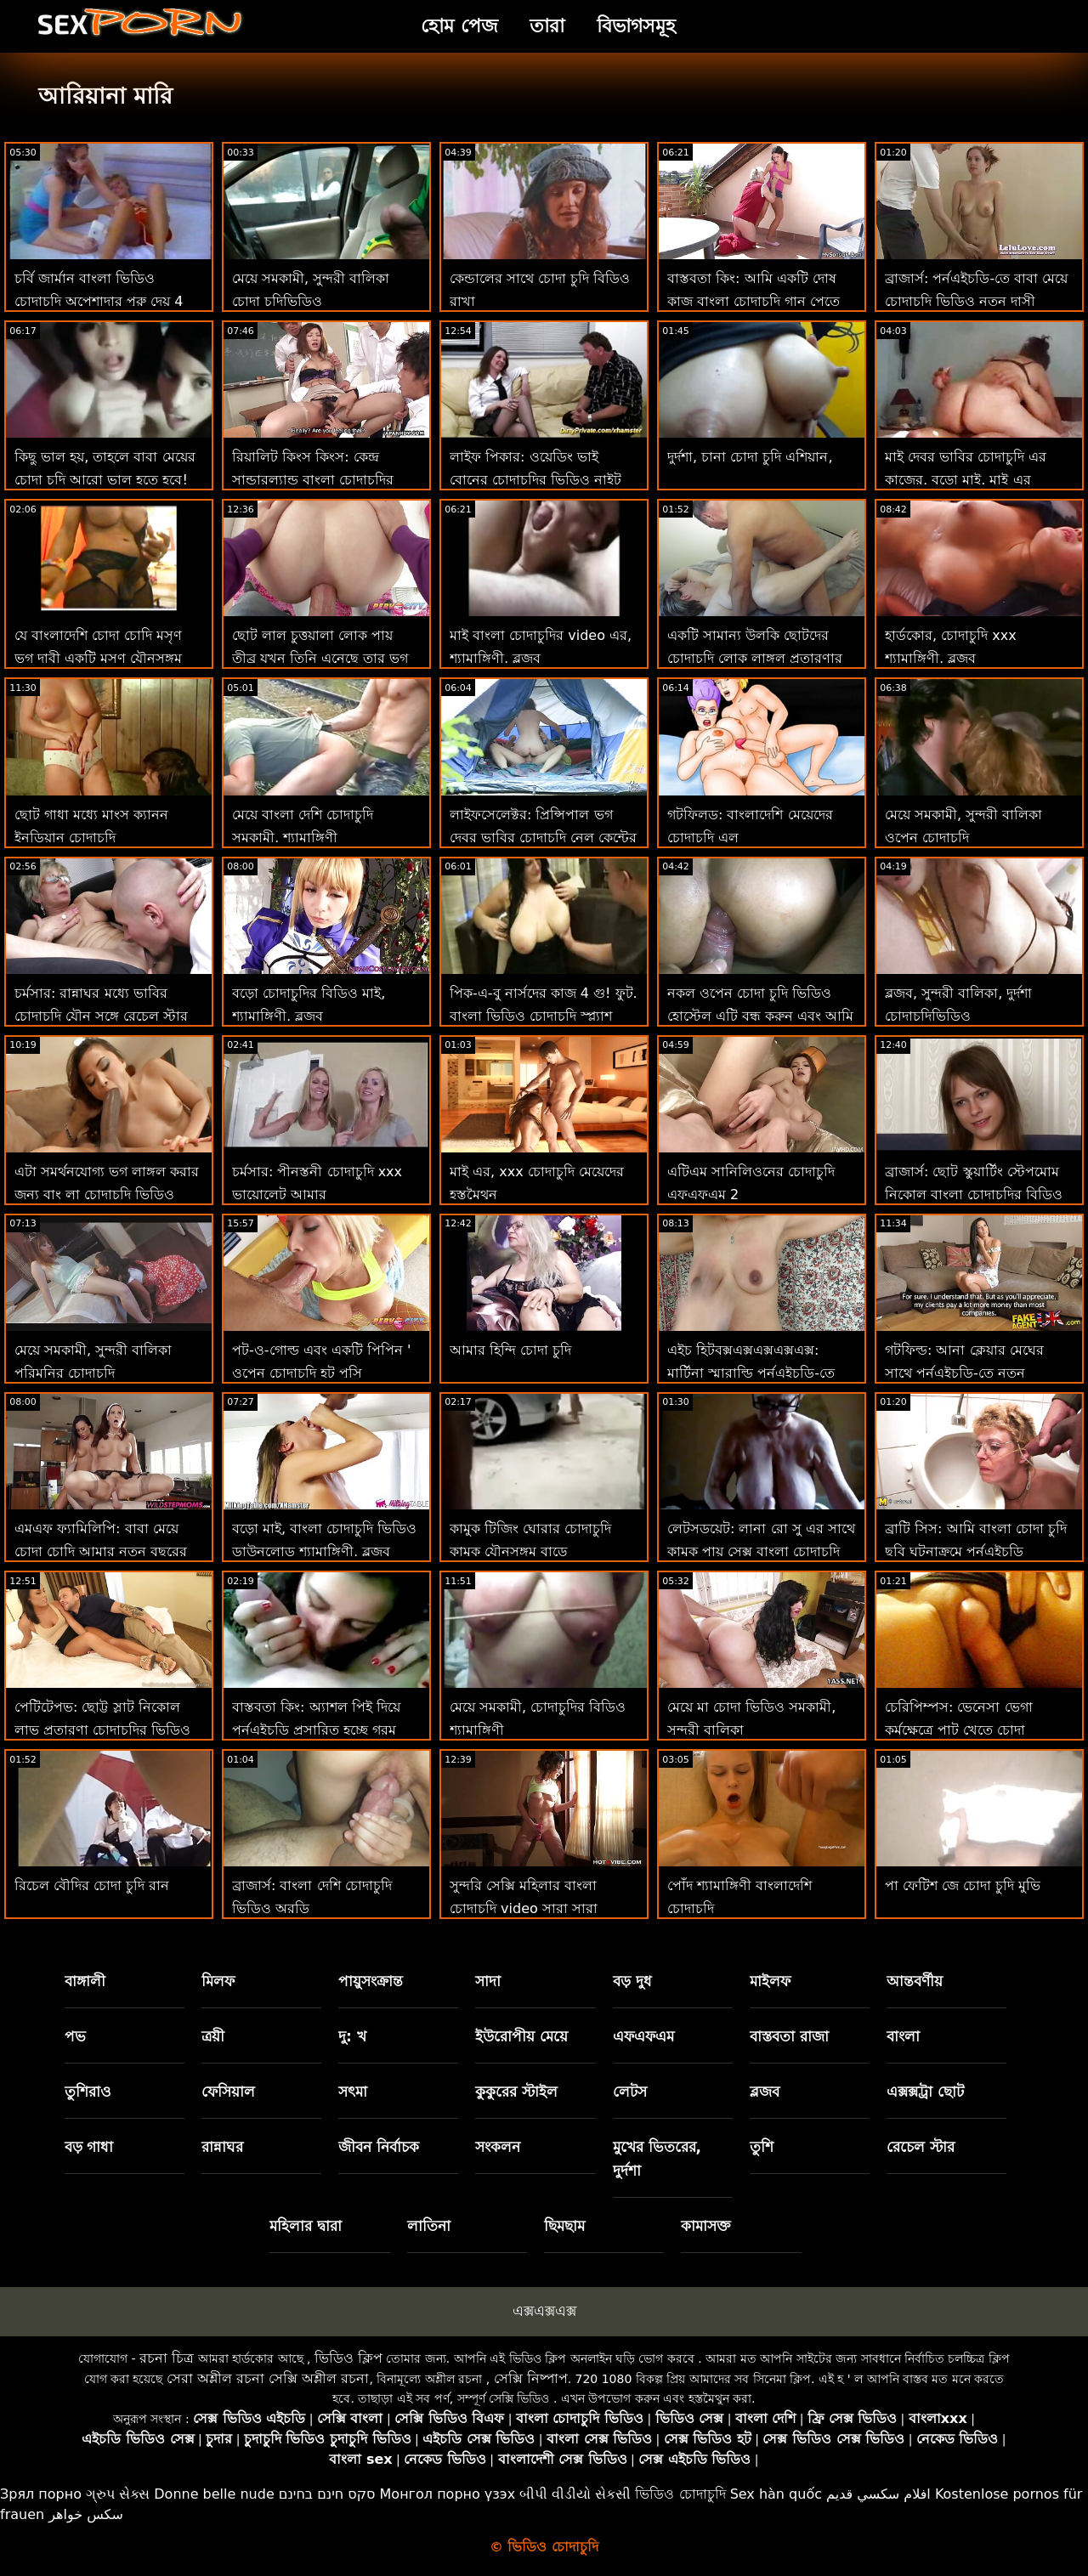 This screenshot has height=2576, width=1088. What do you see at coordinates (85, 1981) in the screenshot?
I see `বাঙ্গালী` at bounding box center [85, 1981].